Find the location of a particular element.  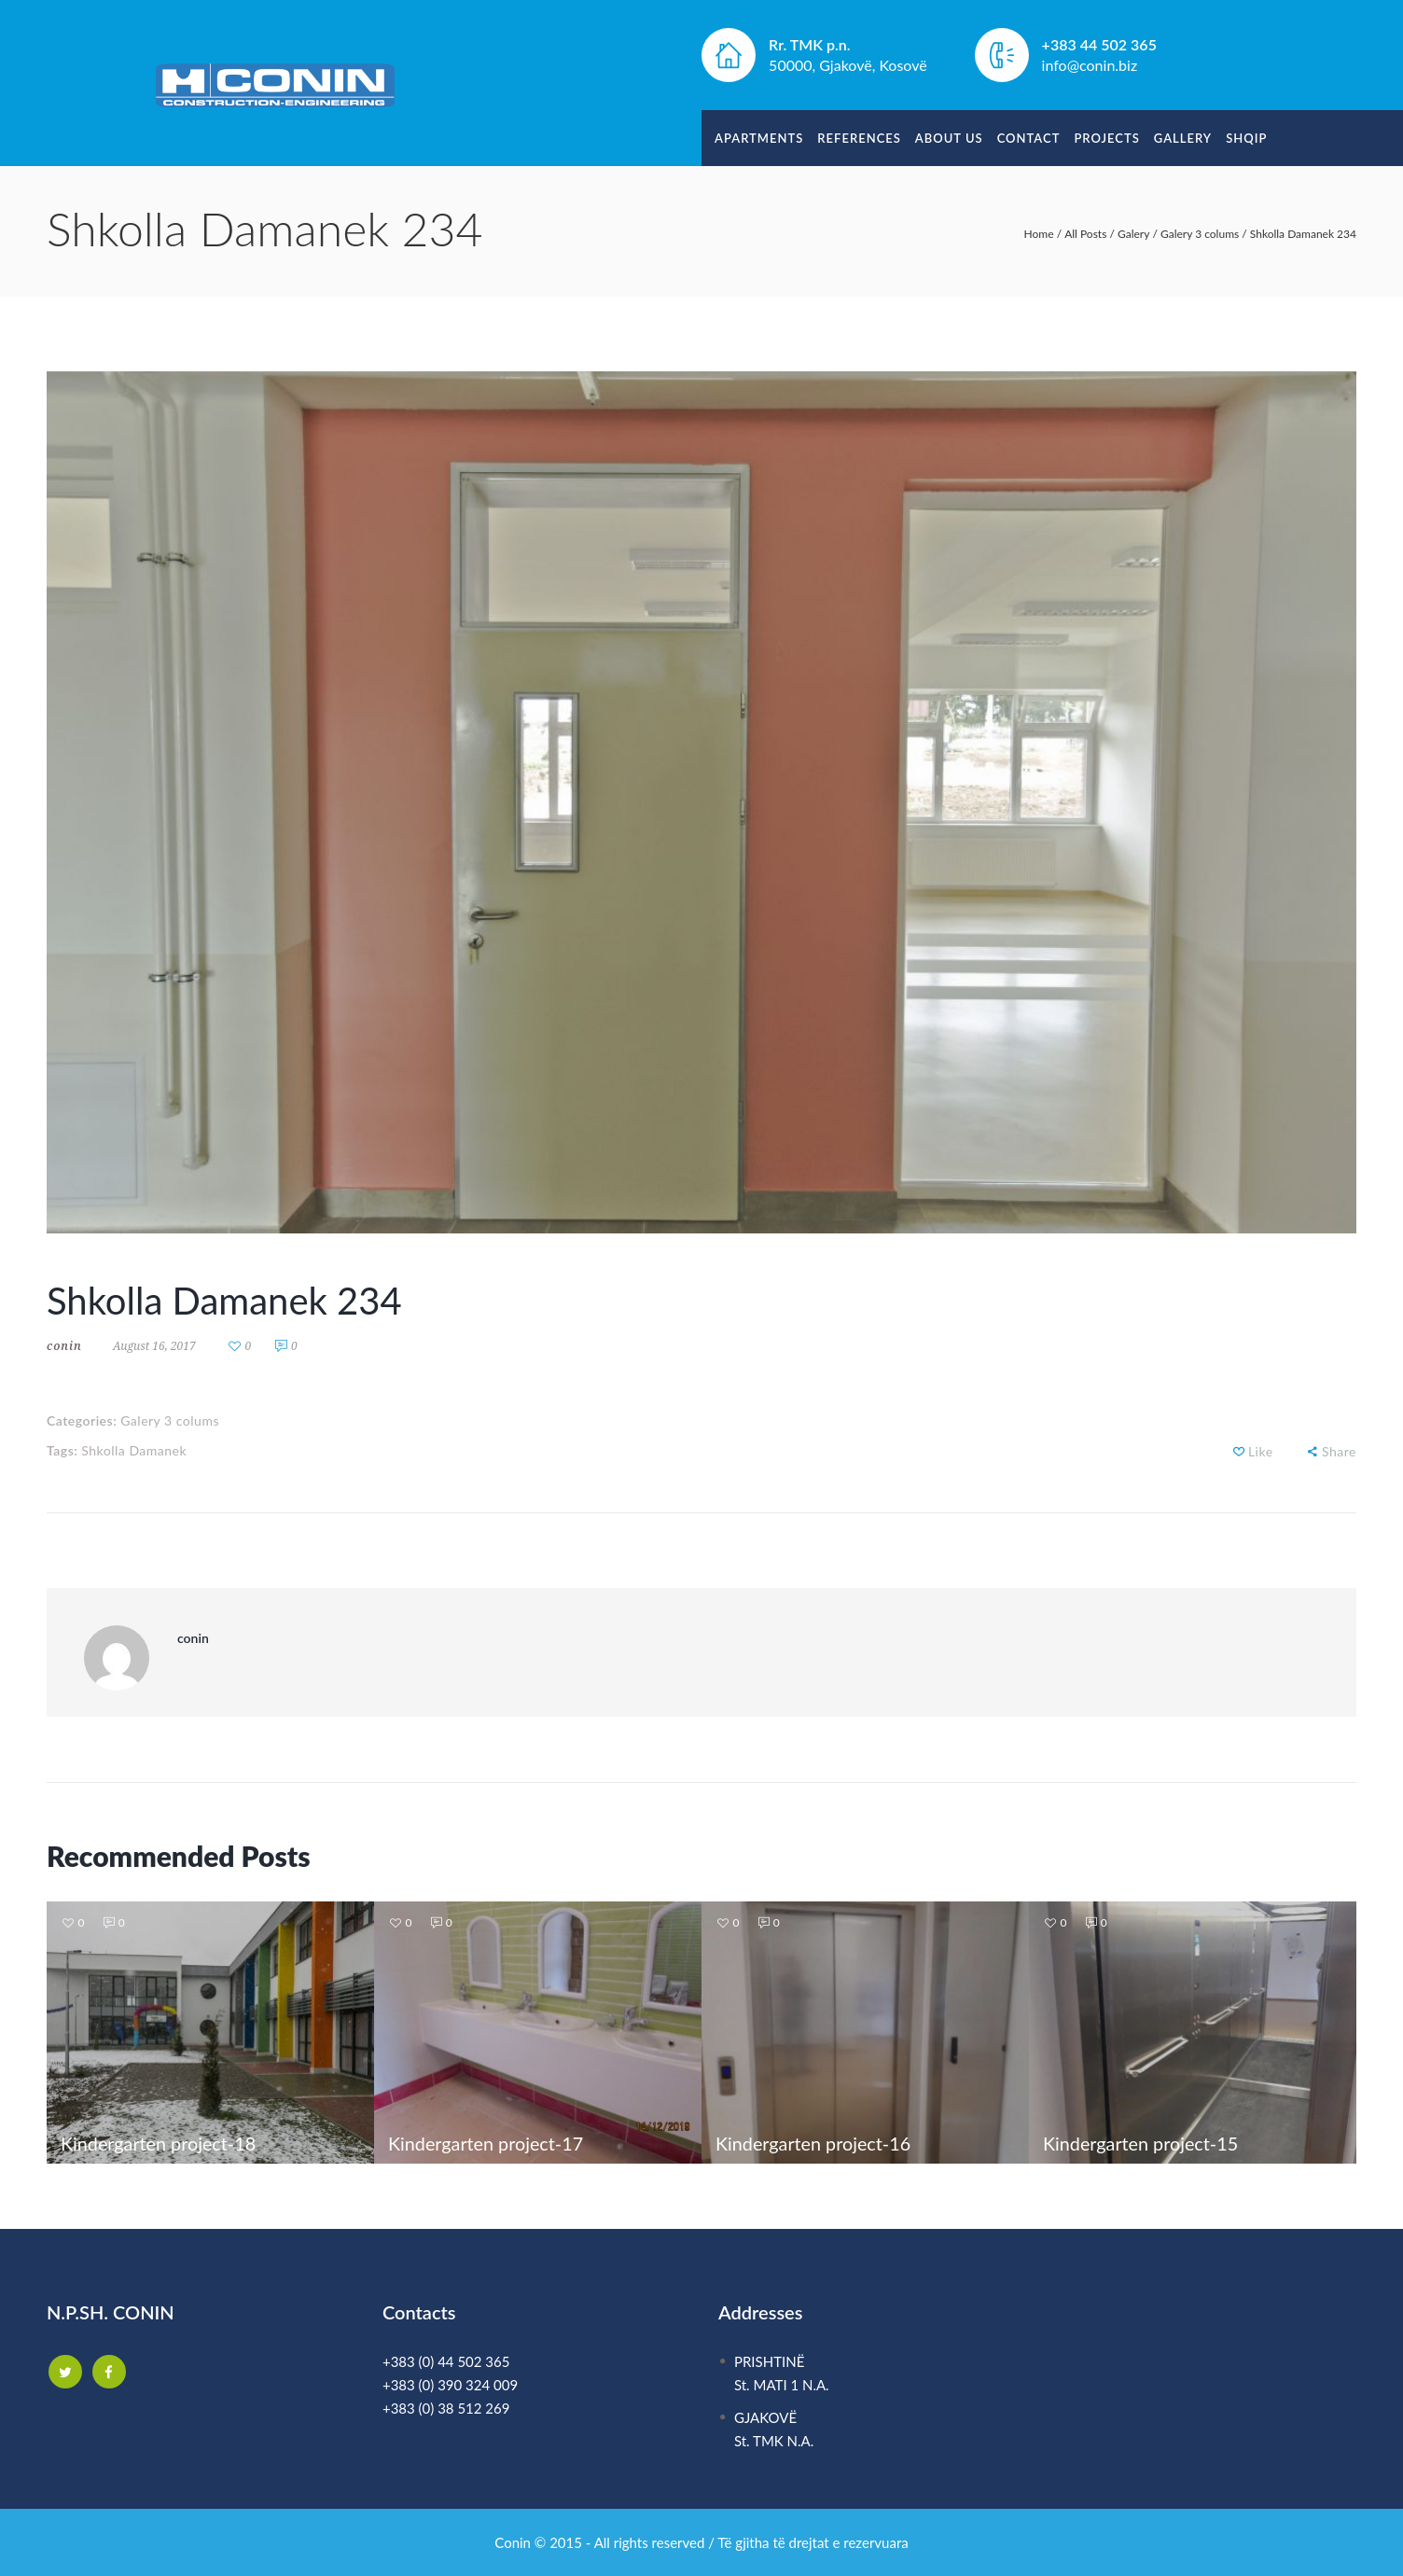

August 16, 2017 is located at coordinates (154, 1346).